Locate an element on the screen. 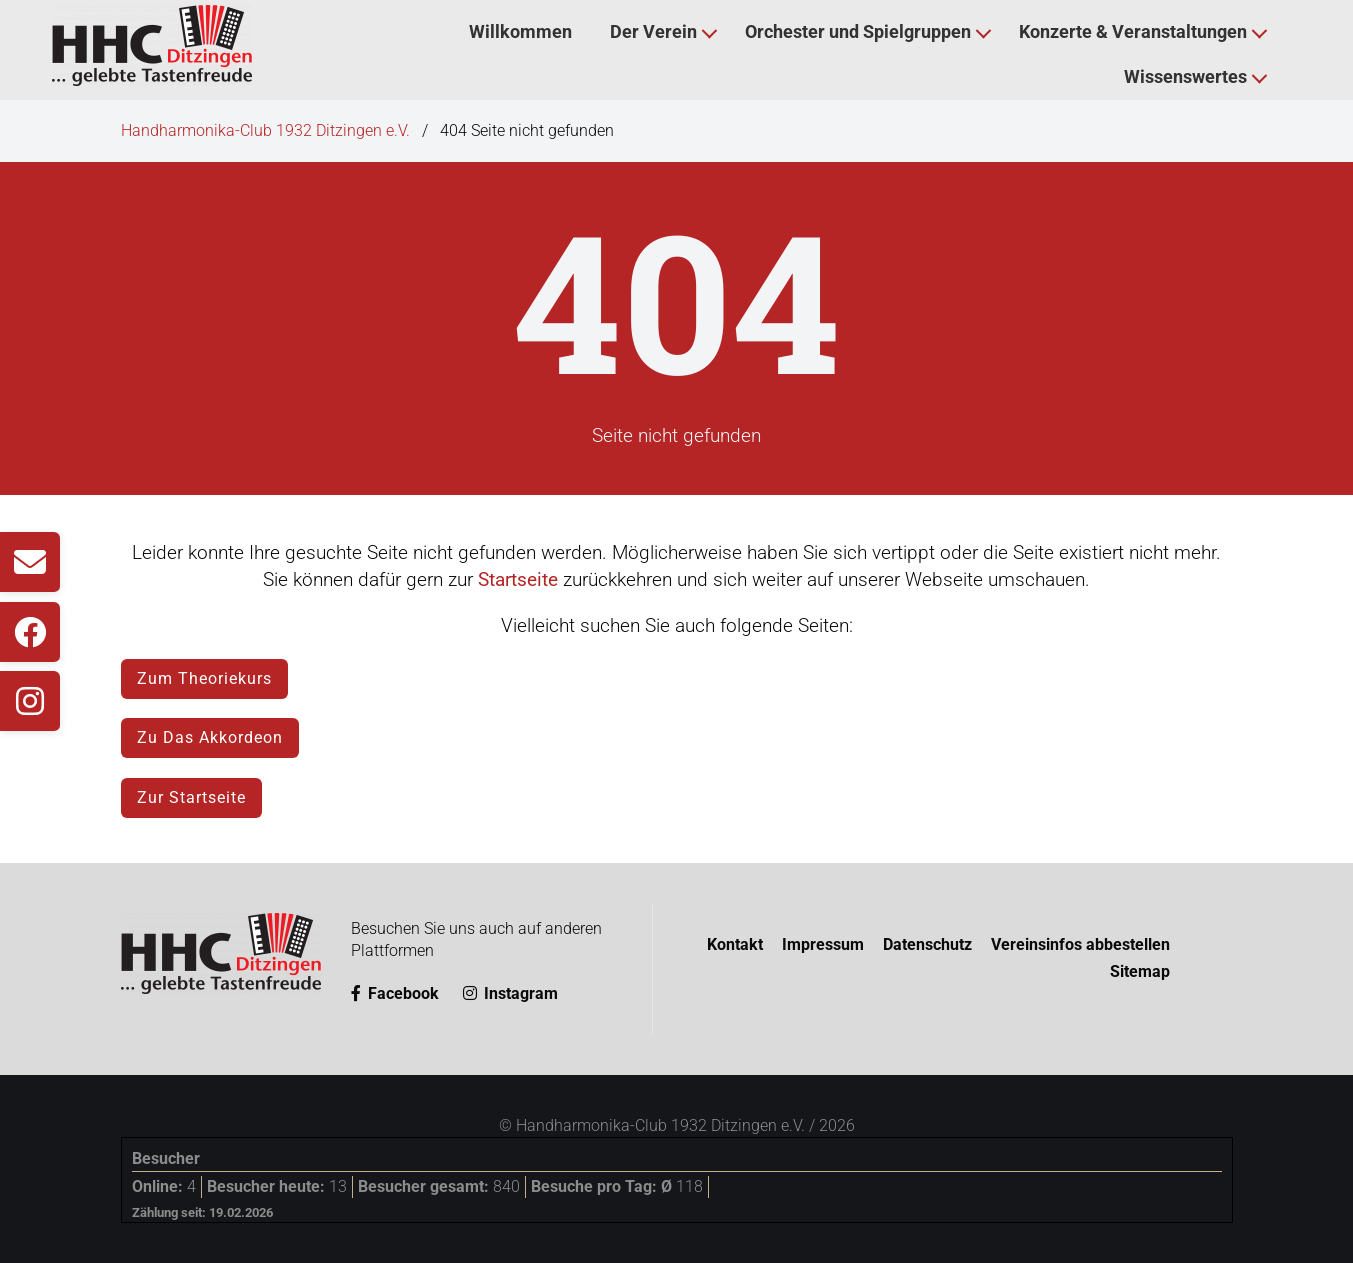  Zu Das Akkordeon is located at coordinates (210, 737).